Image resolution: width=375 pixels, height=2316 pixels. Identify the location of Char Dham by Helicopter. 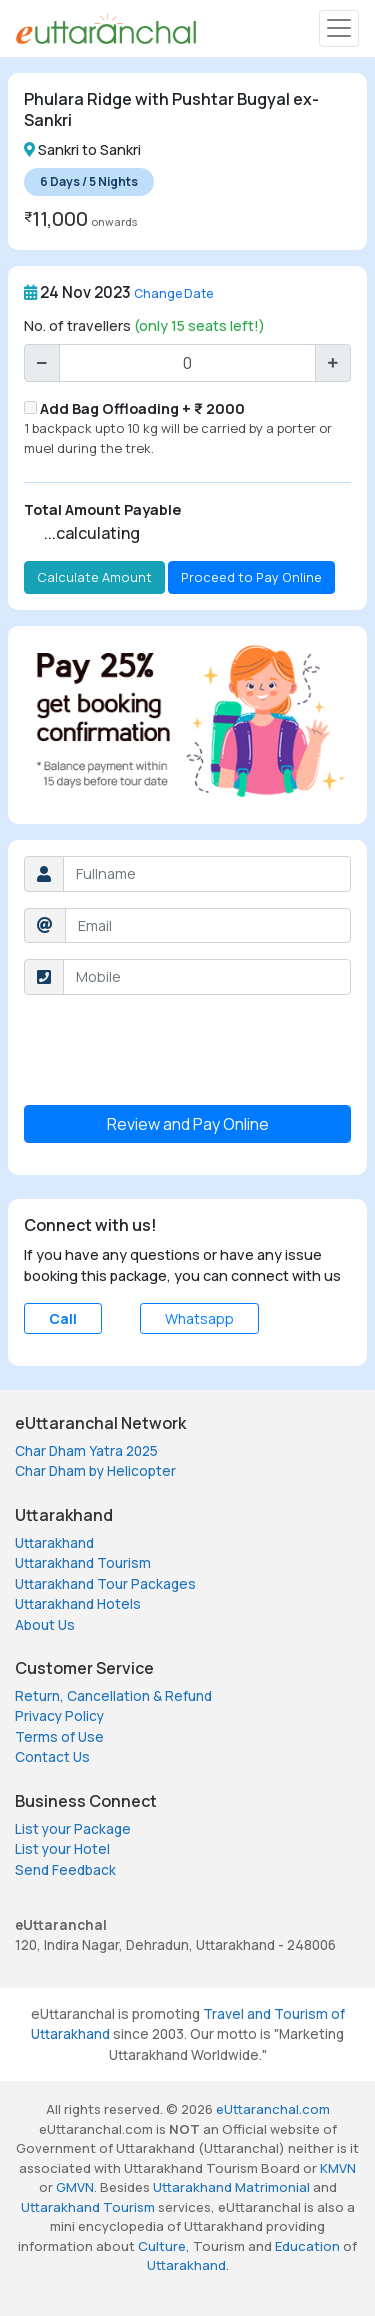
(95, 1471).